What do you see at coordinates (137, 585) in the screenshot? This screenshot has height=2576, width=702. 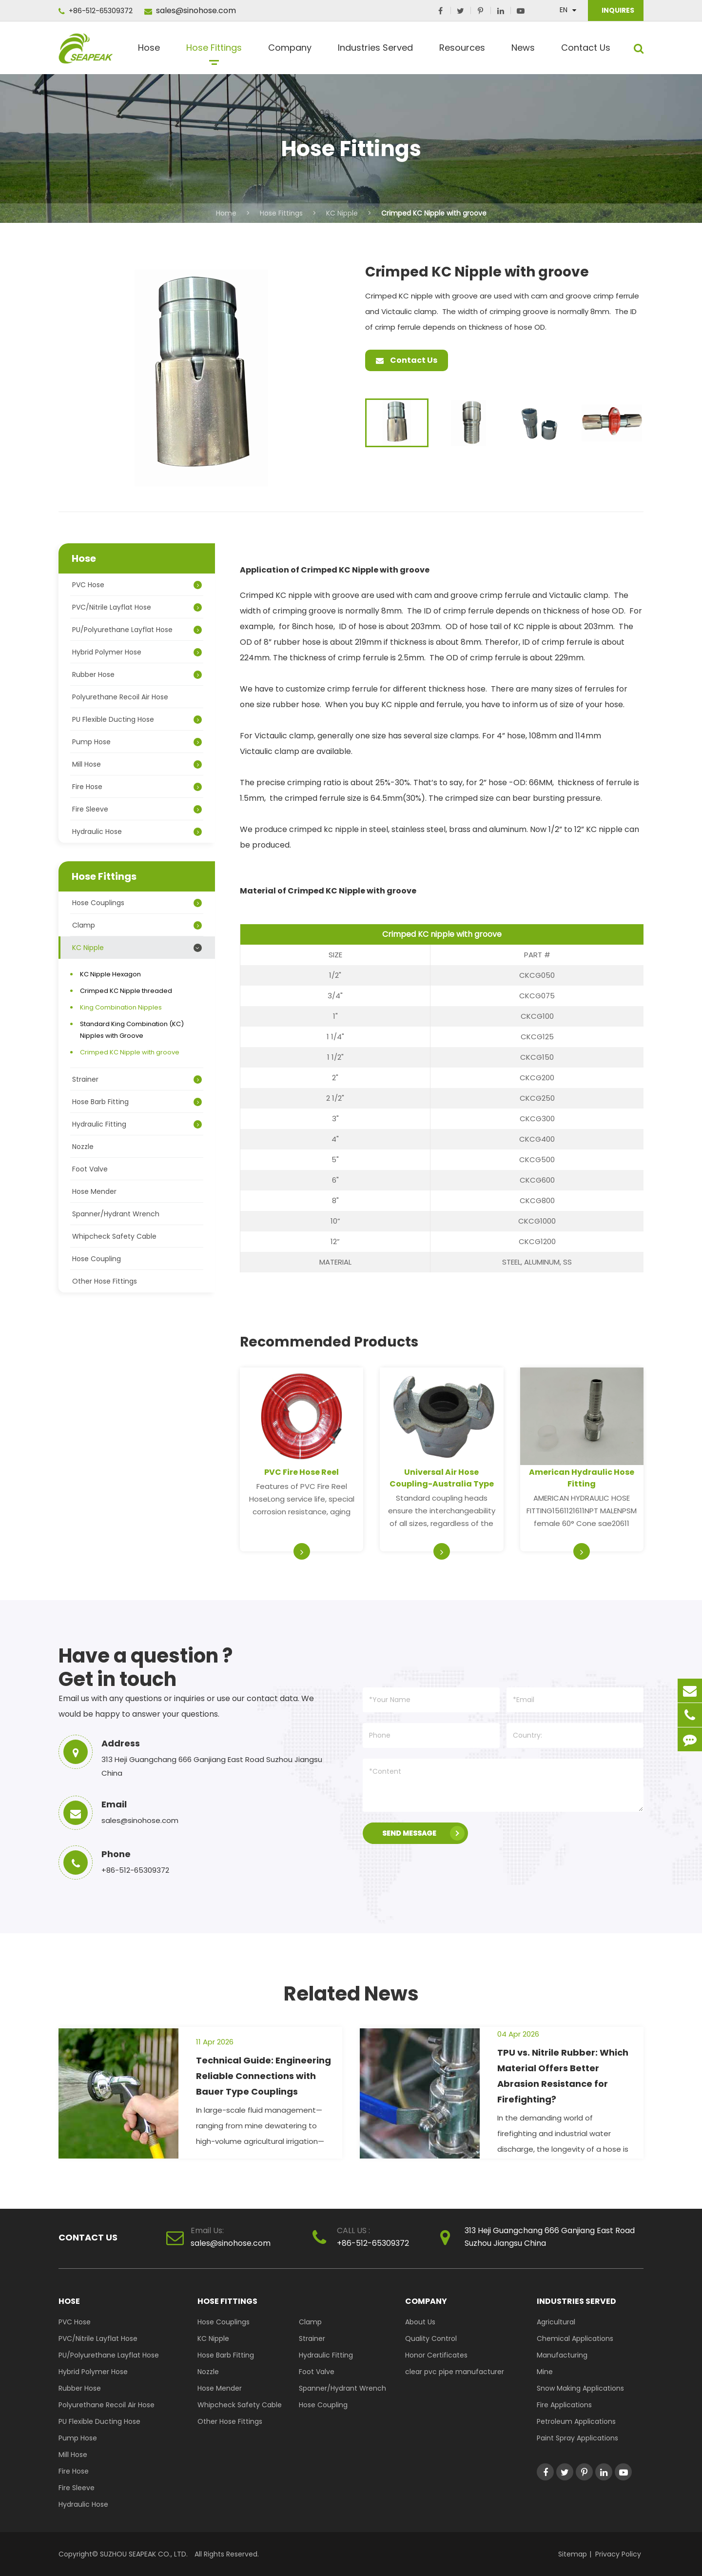 I see `PVC Hose` at bounding box center [137, 585].